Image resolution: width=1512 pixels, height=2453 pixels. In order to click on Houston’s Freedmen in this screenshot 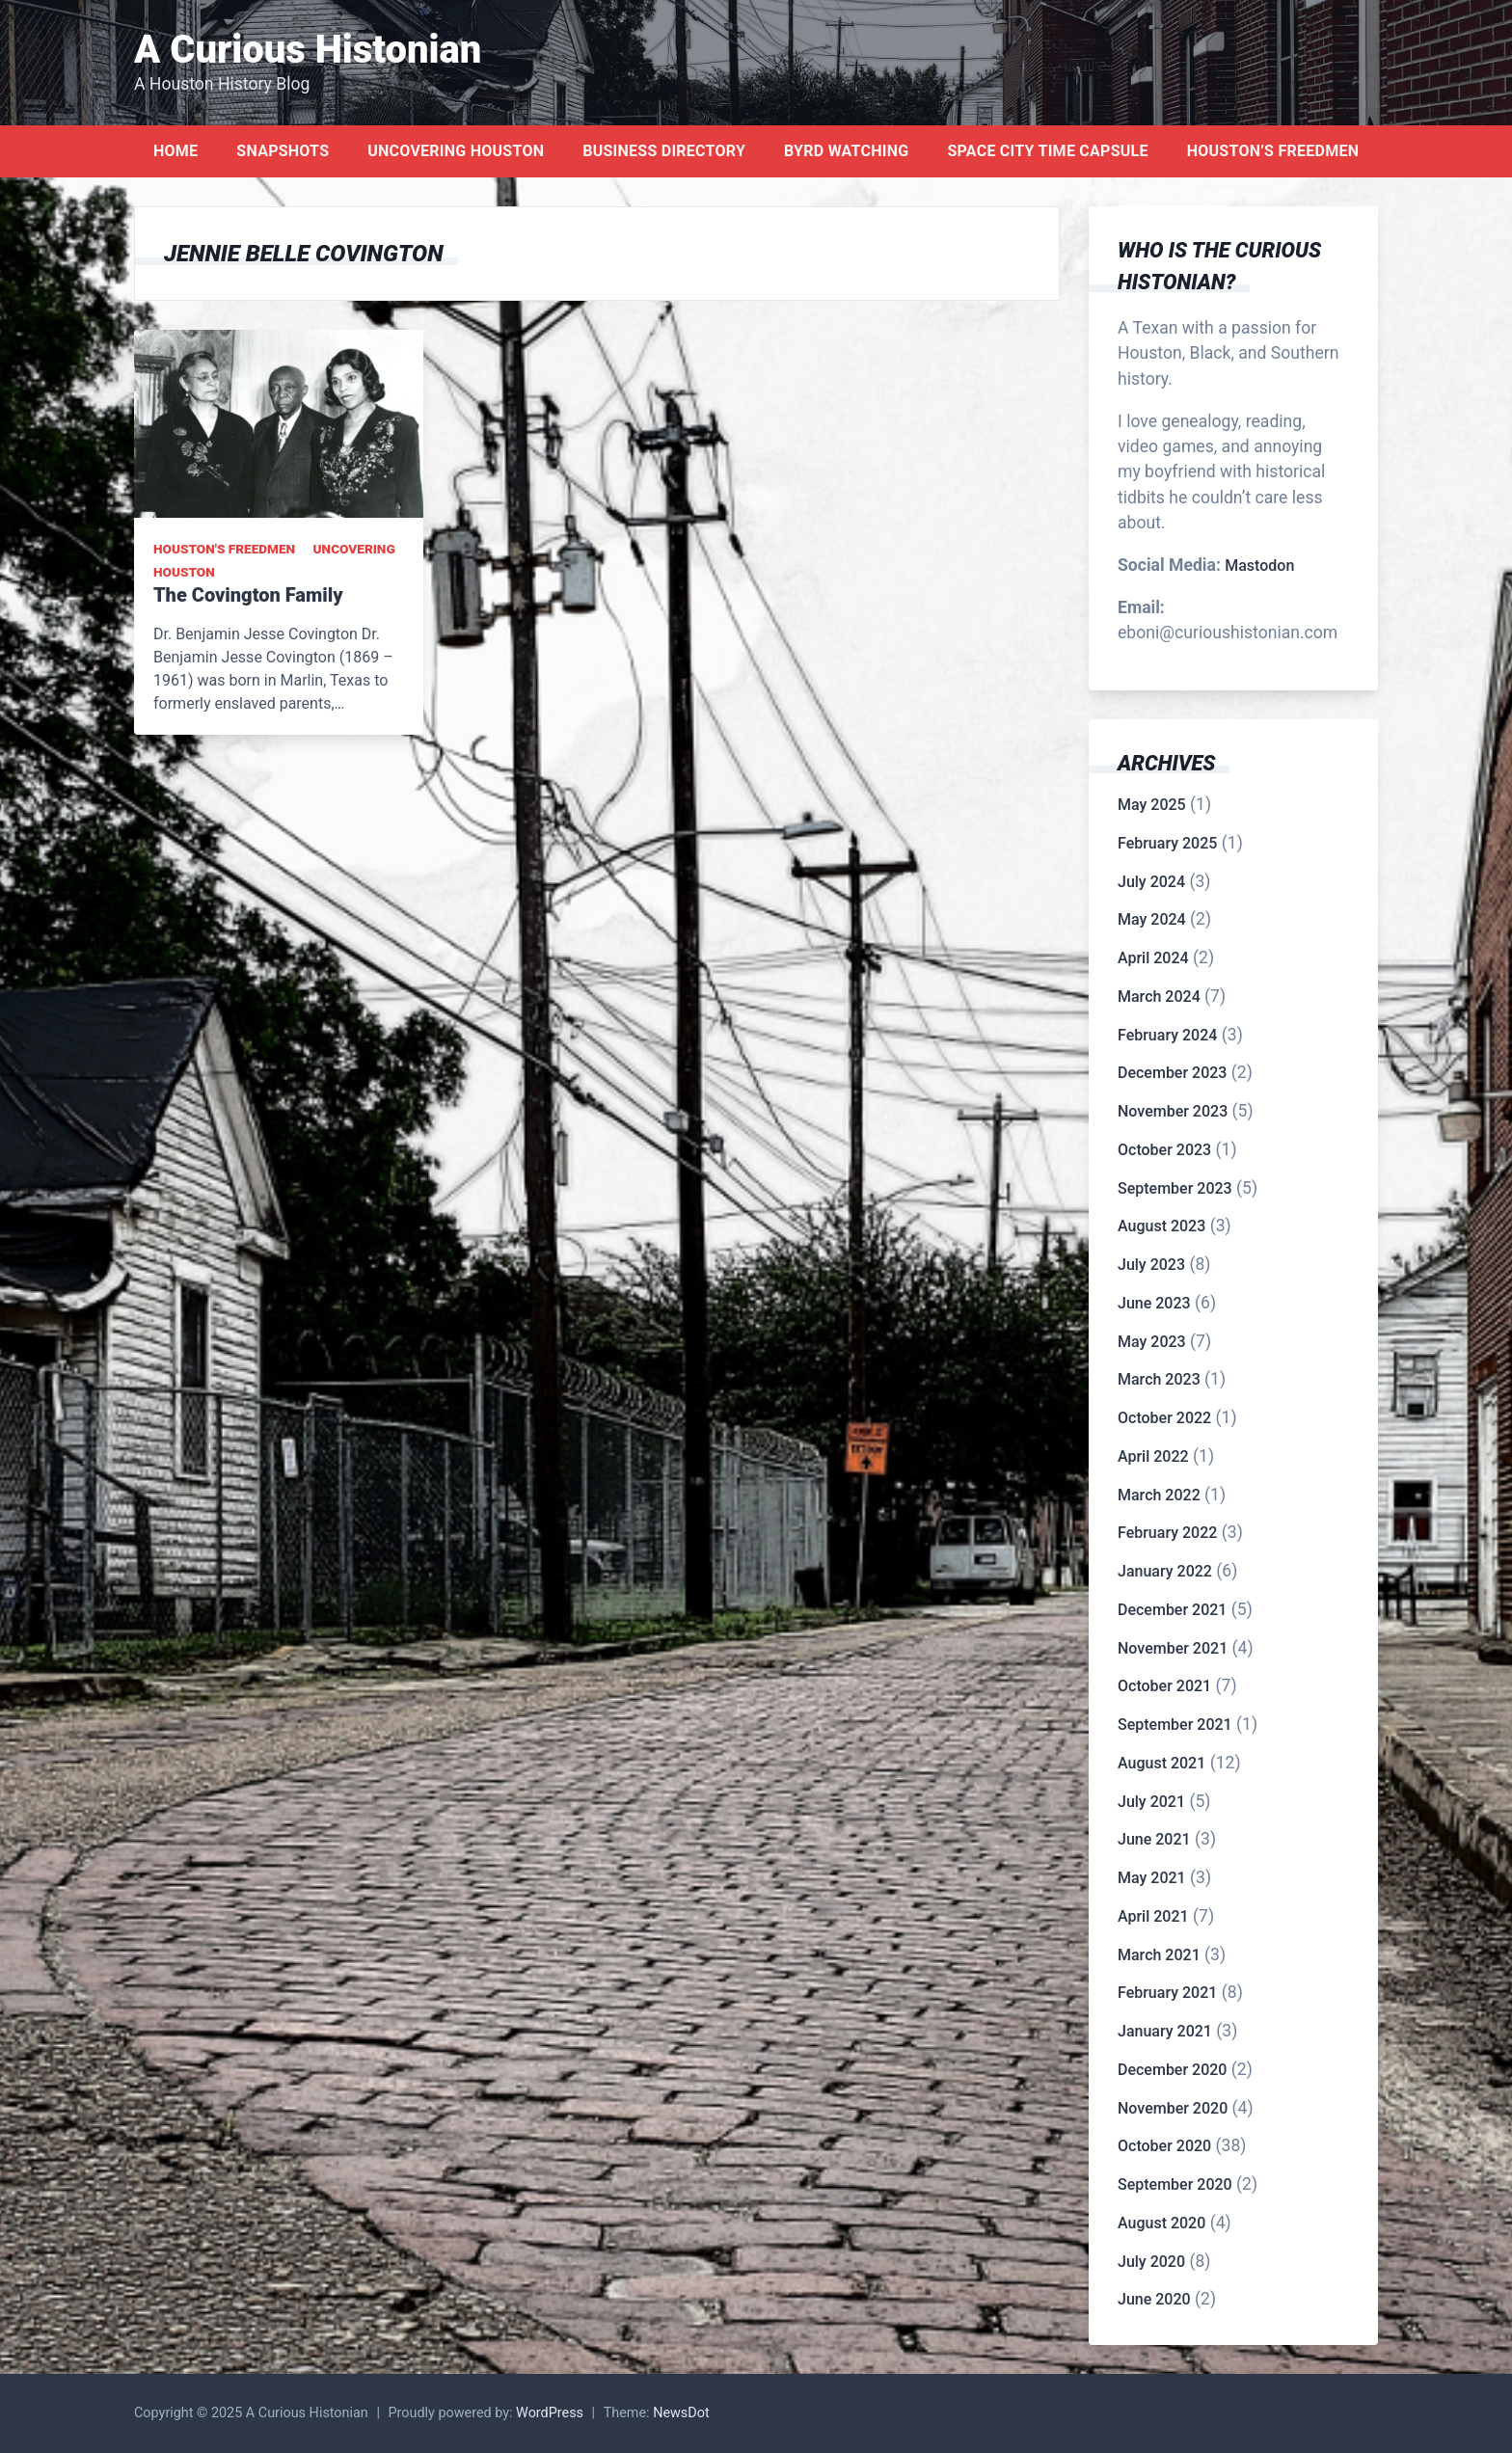, I will do `click(1273, 151)`.